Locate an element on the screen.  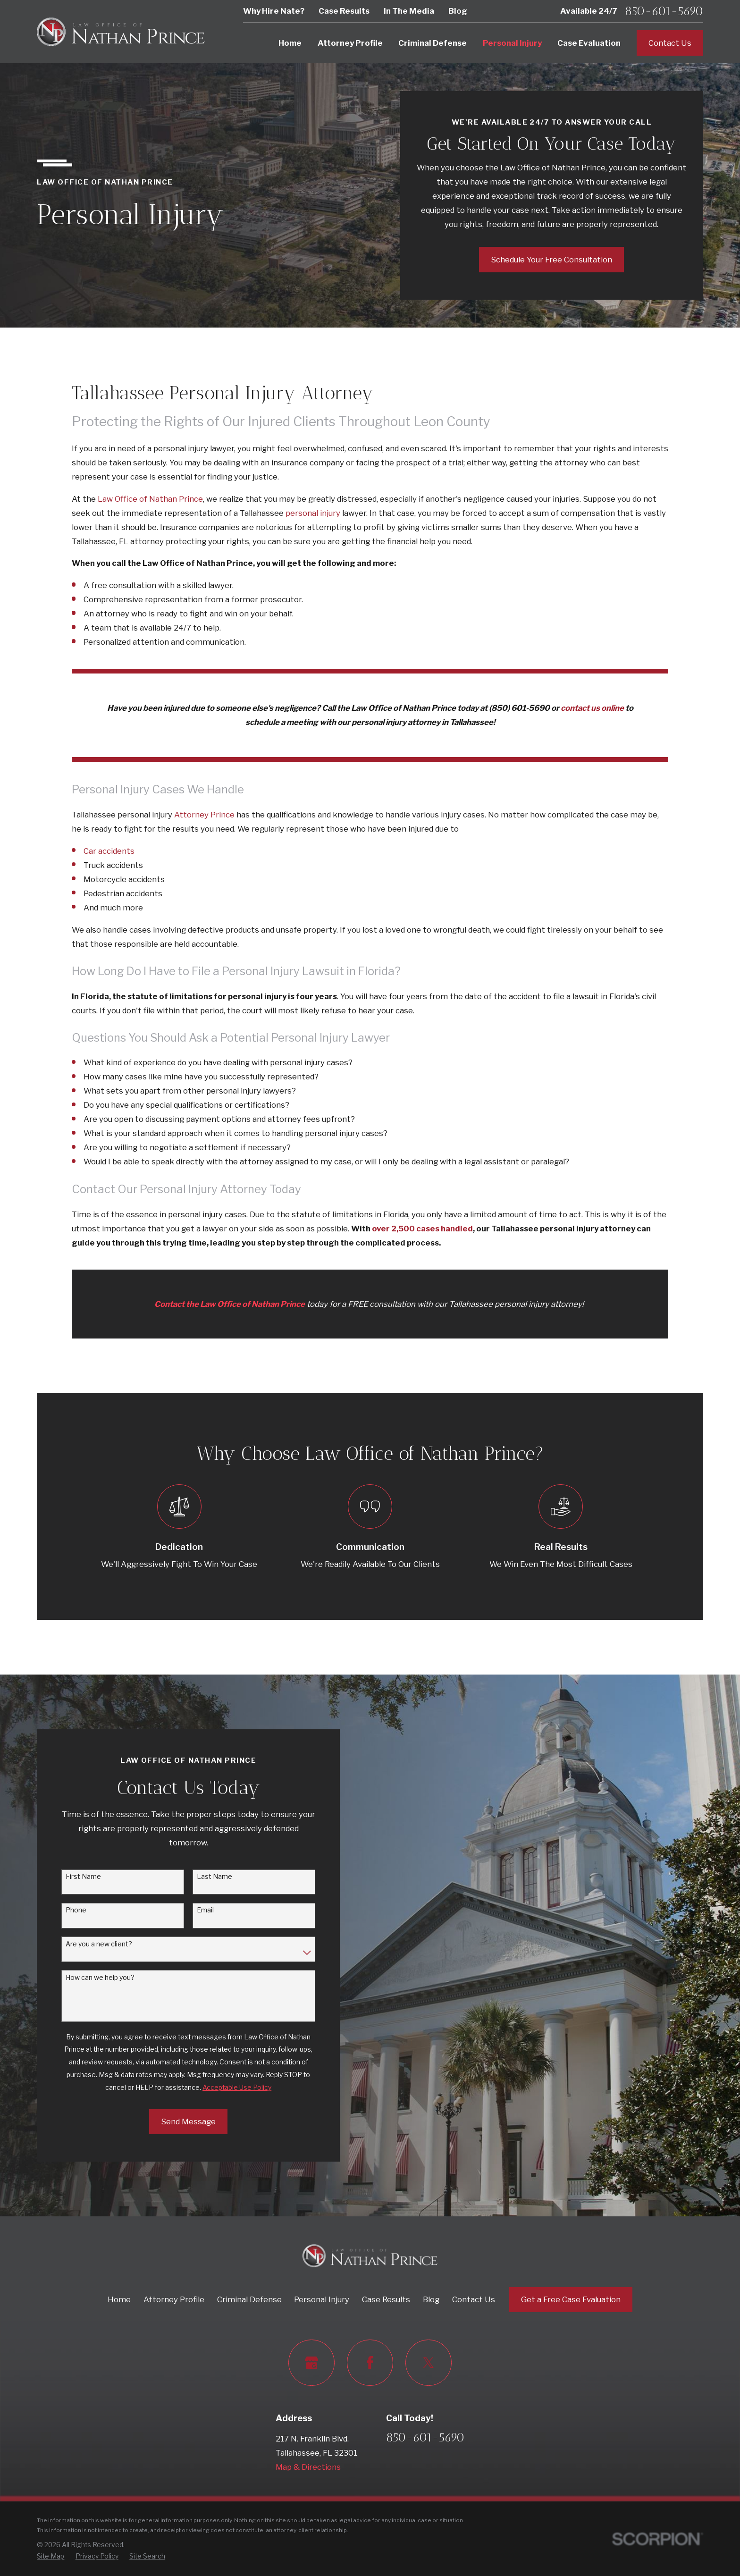
Personal Injury [menuitem] is located at coordinates (512, 43).